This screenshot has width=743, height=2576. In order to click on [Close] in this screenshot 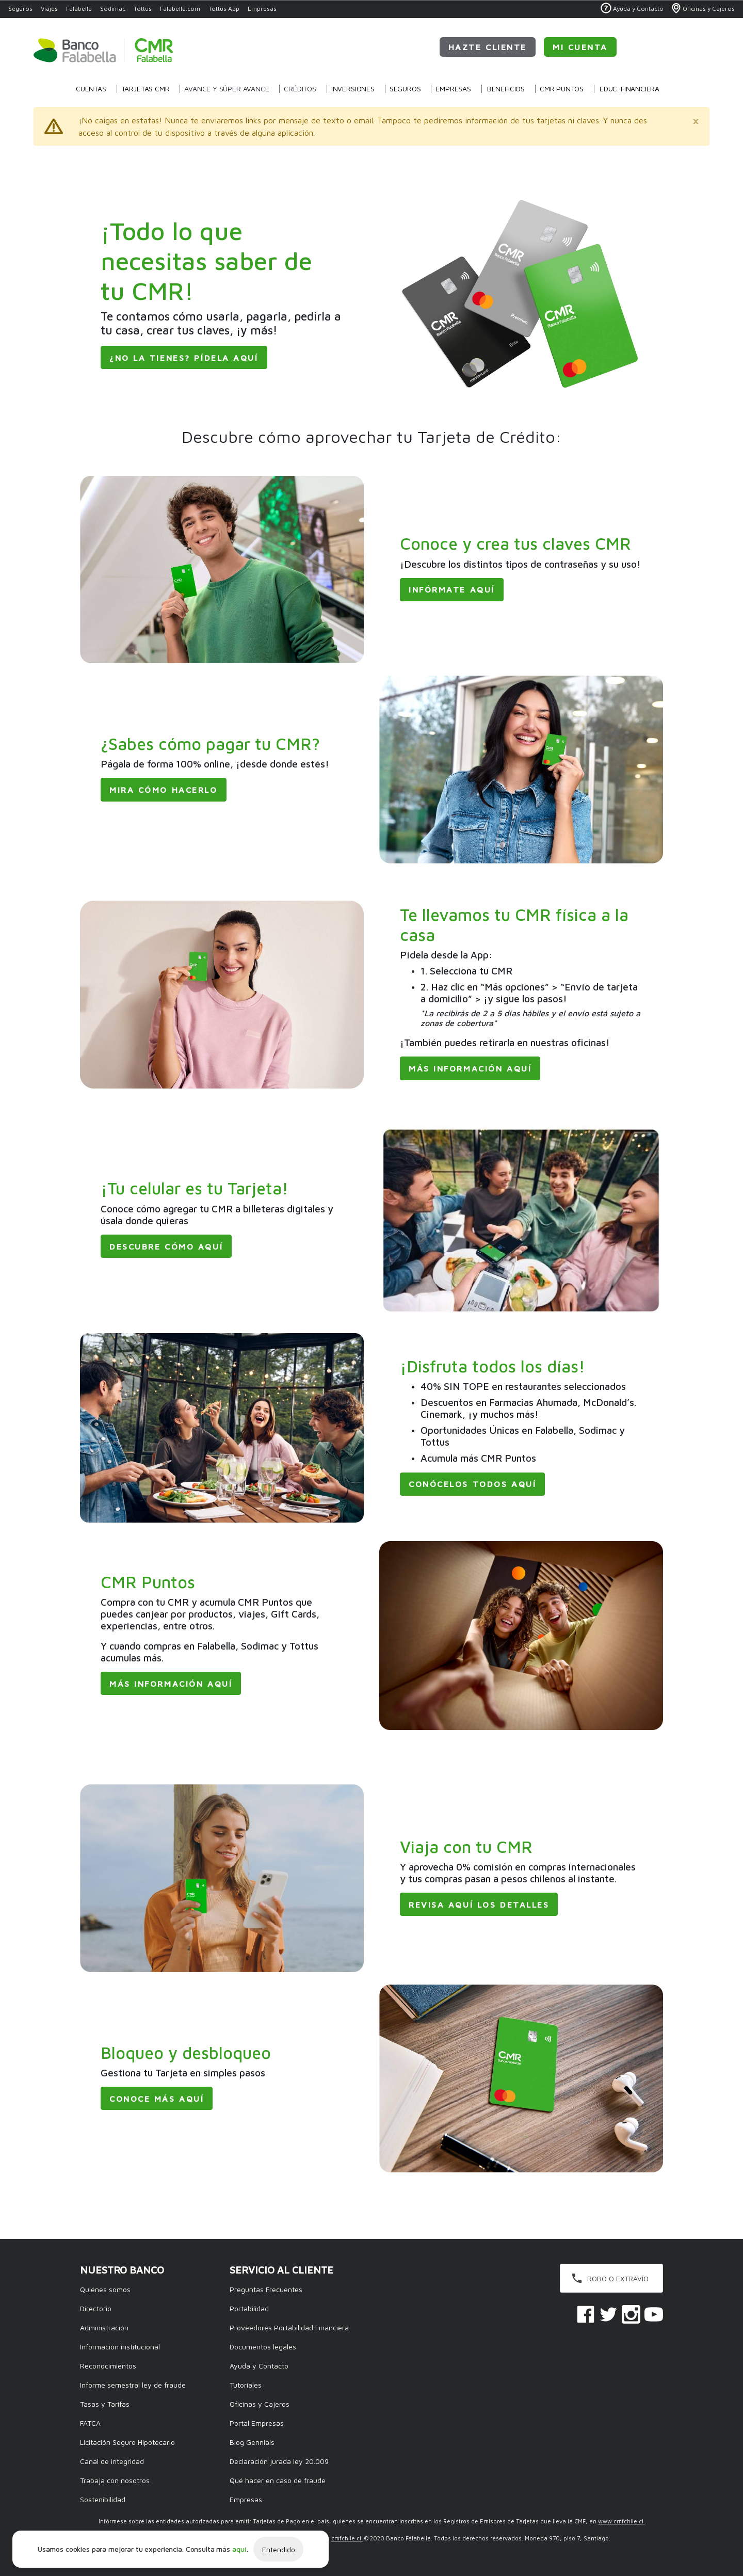, I will do `click(695, 120)`.